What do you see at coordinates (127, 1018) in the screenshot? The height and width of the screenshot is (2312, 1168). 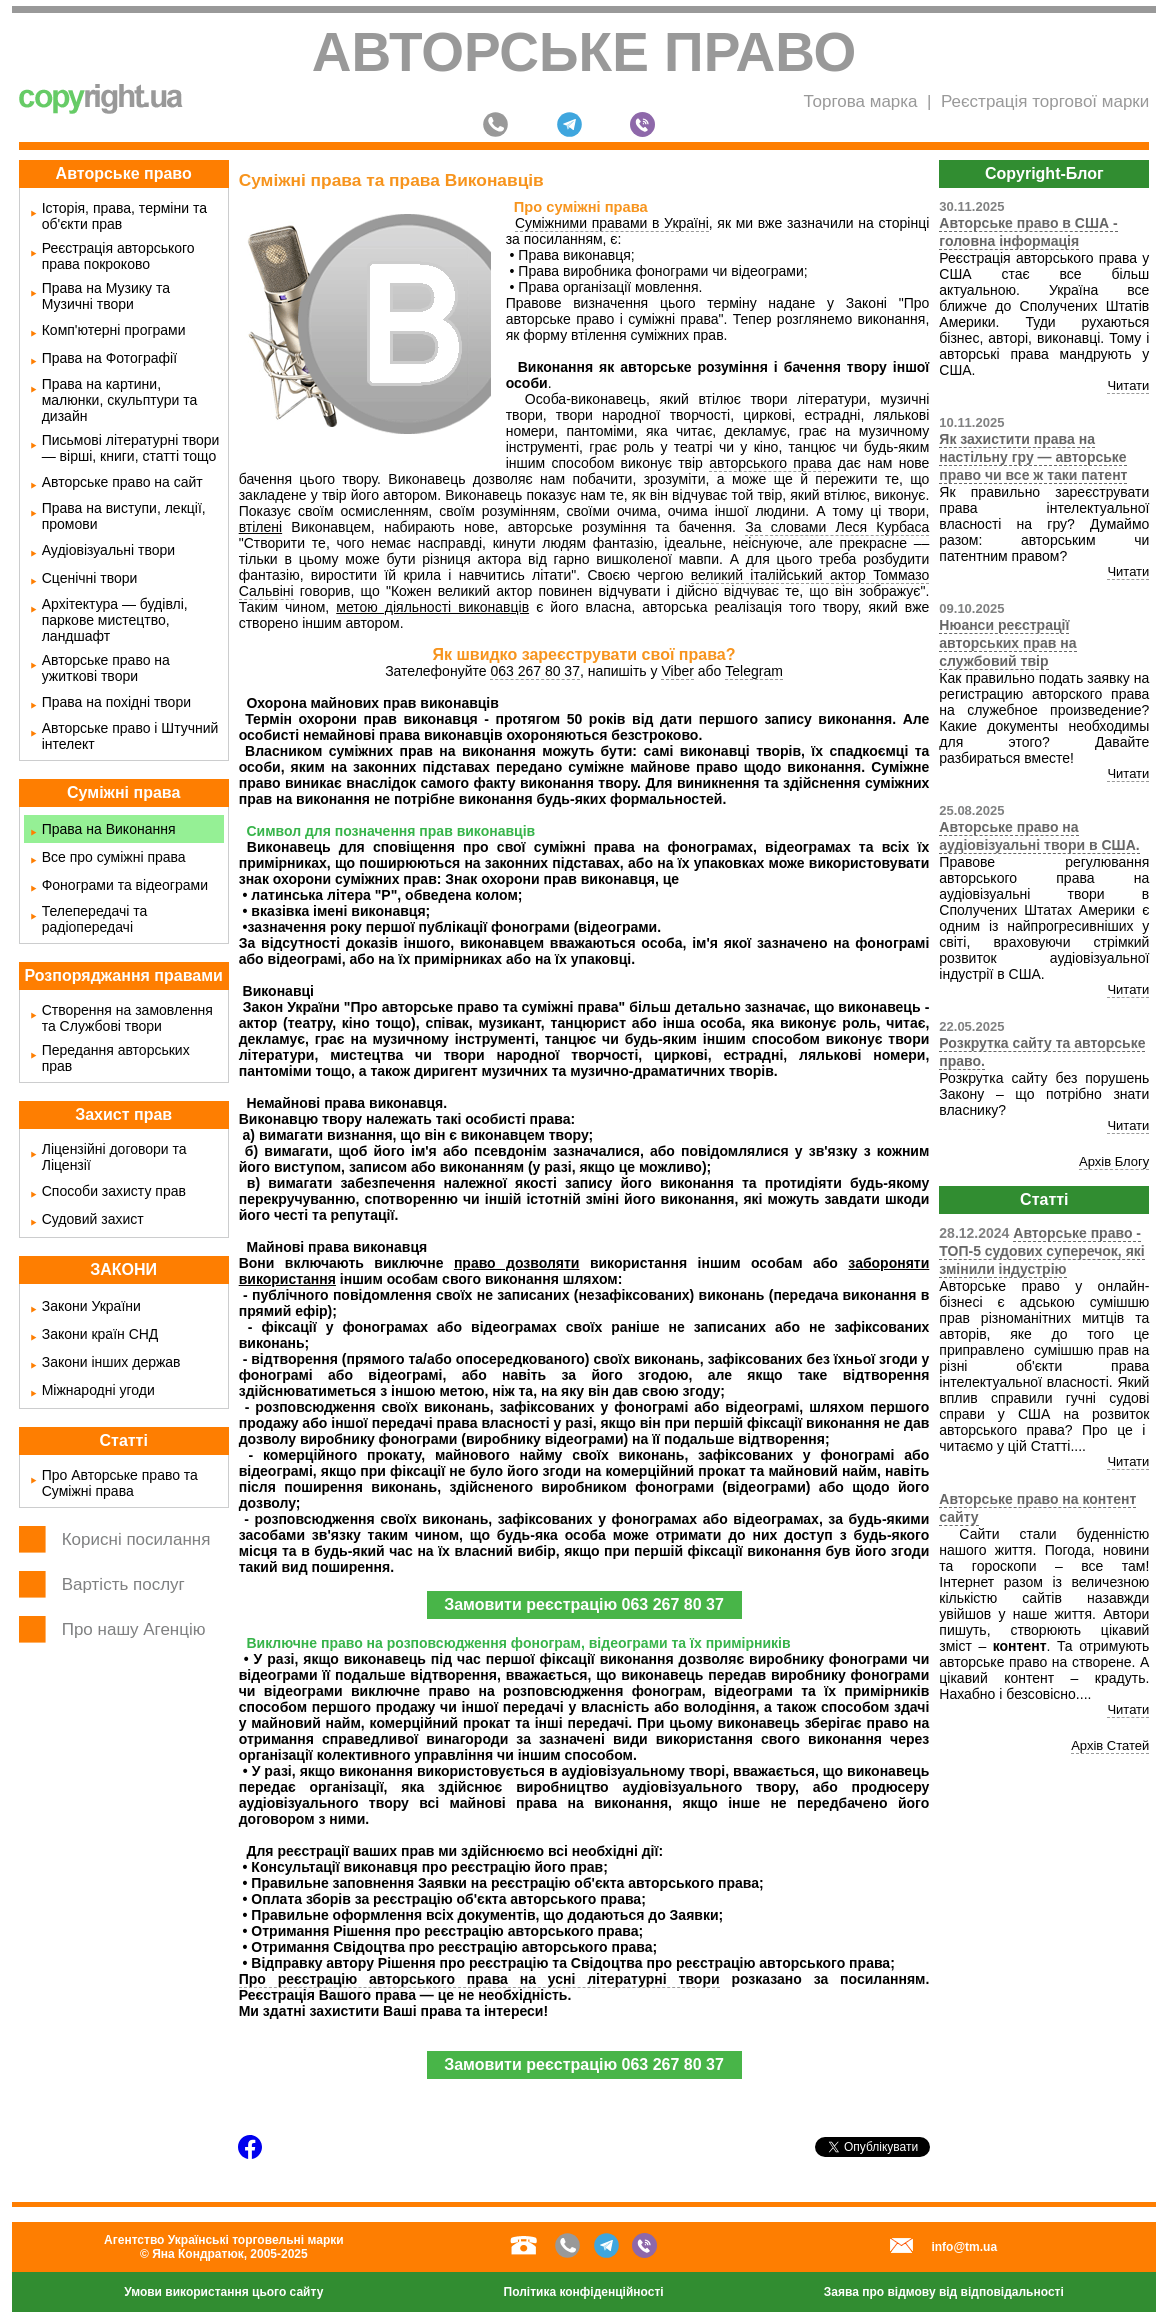 I see `Створення на замовлення та Службові твори` at bounding box center [127, 1018].